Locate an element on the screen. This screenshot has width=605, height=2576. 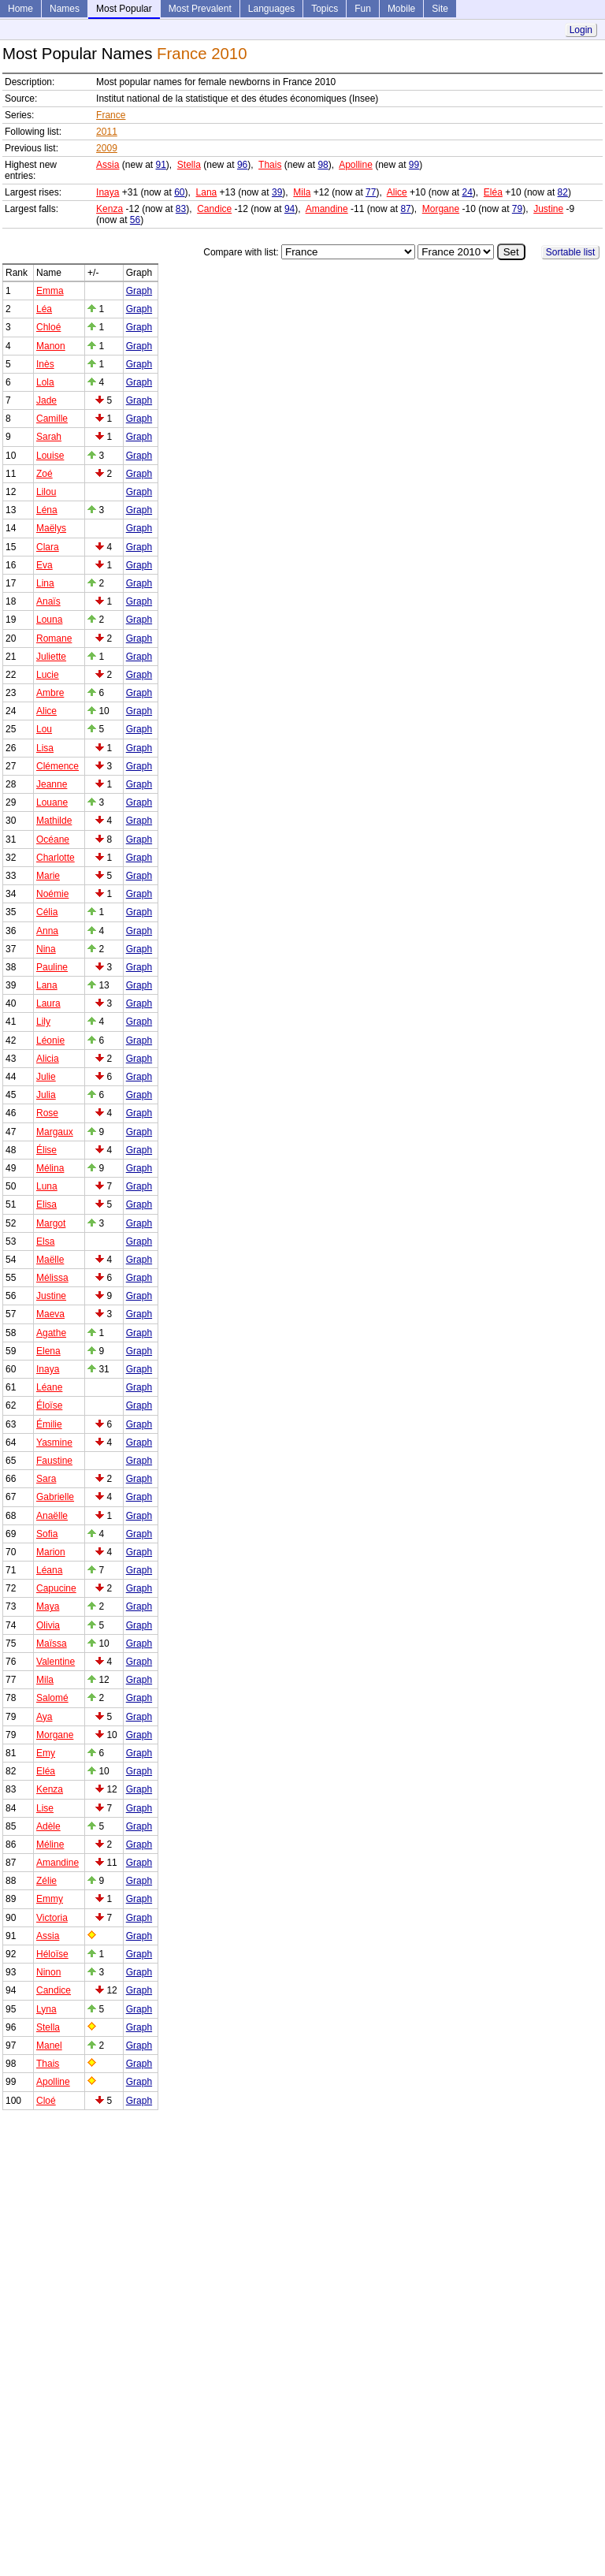
Clémence is located at coordinates (57, 766).